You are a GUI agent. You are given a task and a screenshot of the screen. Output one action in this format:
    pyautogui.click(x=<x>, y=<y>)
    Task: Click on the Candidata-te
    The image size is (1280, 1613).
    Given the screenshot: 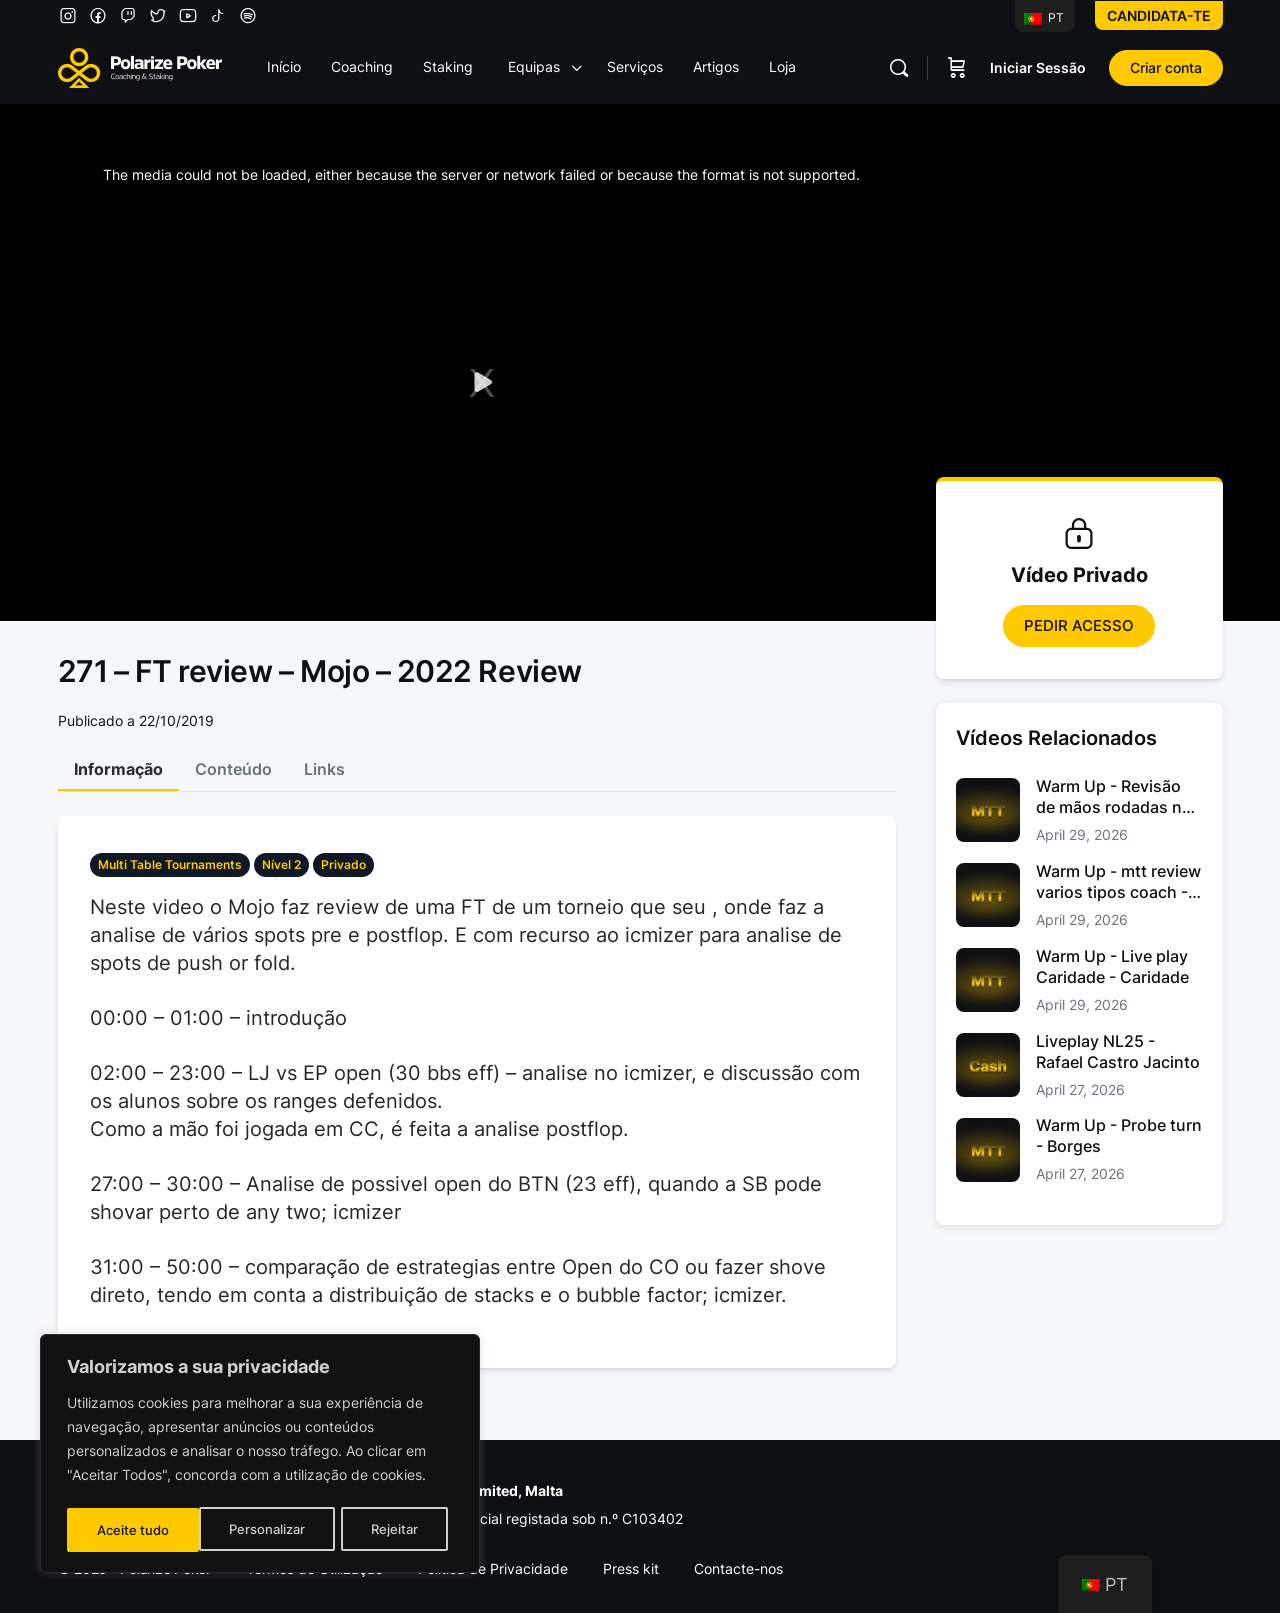 What is the action you would take?
    pyautogui.click(x=1159, y=15)
    